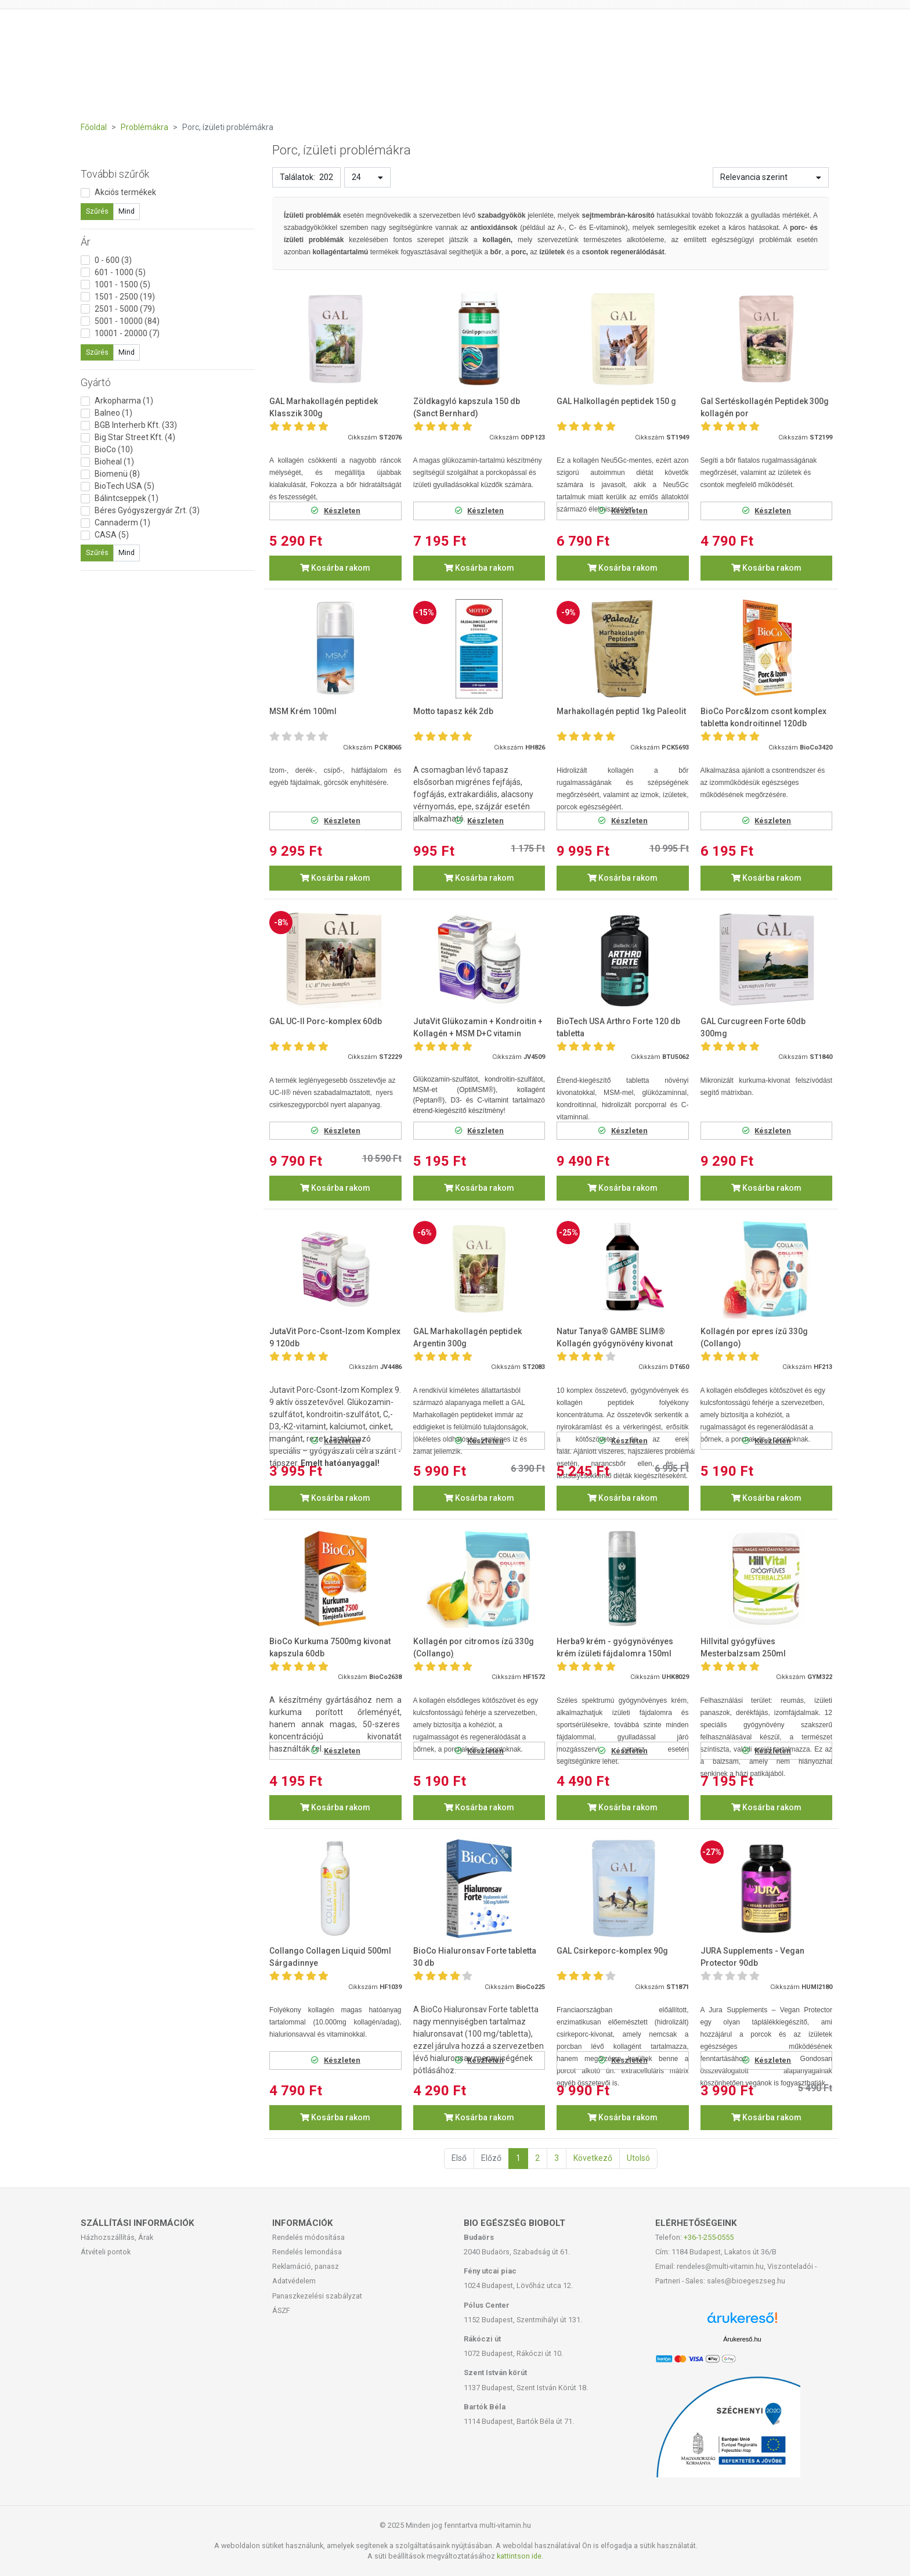  Describe the element at coordinates (113, 412) in the screenshot. I see `Balneo (1)` at that location.